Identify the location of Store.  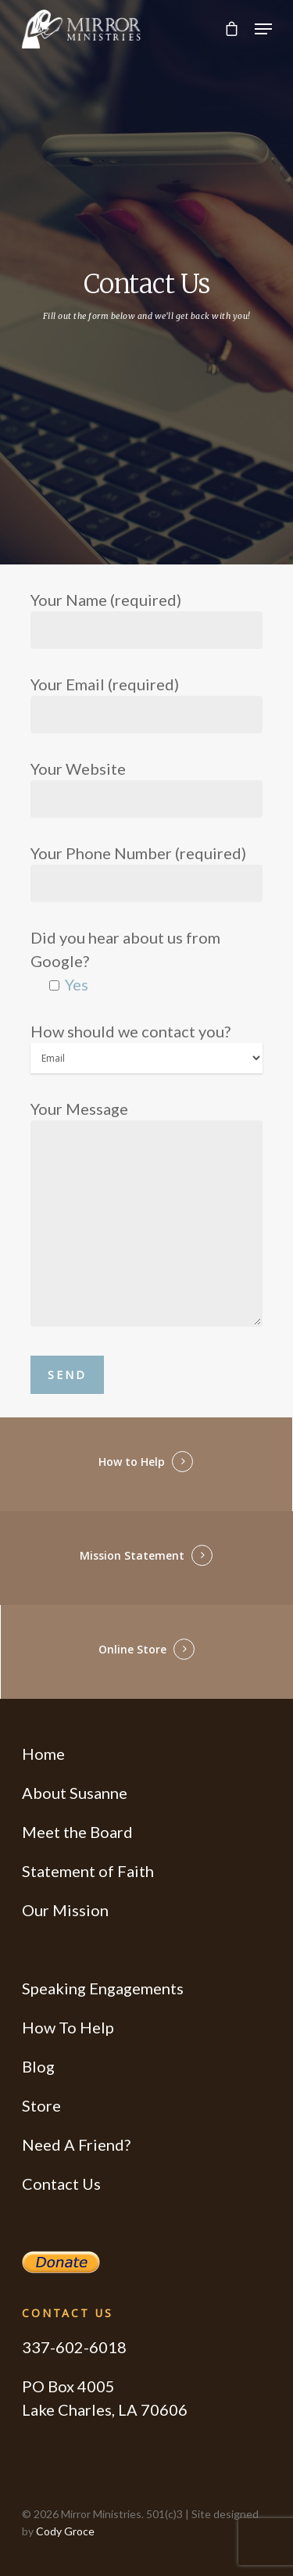
(41, 2105).